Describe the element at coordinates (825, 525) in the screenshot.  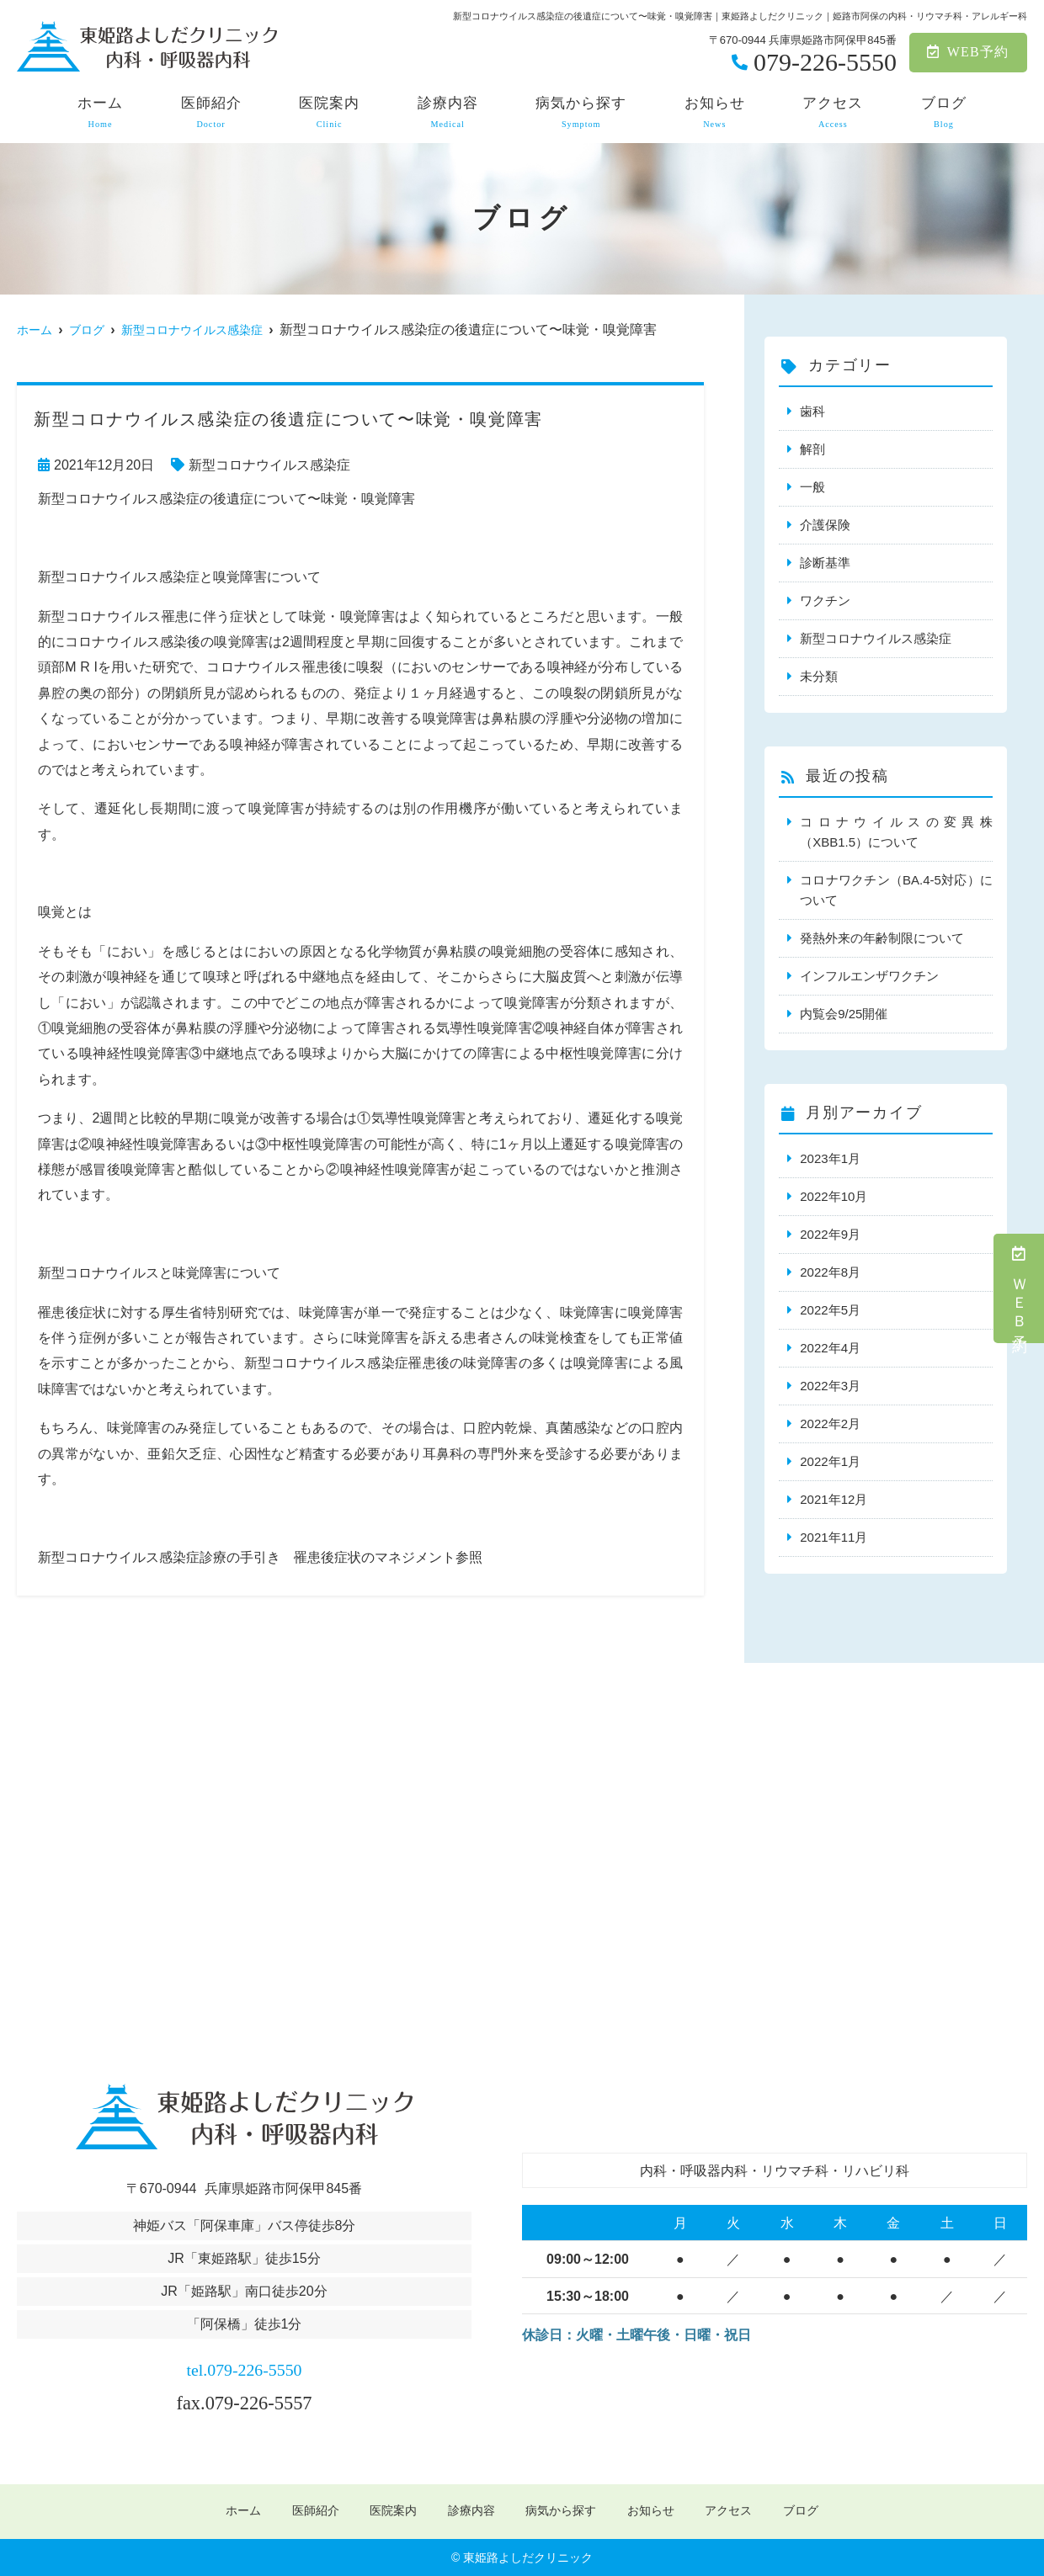
I see `介護保険` at that location.